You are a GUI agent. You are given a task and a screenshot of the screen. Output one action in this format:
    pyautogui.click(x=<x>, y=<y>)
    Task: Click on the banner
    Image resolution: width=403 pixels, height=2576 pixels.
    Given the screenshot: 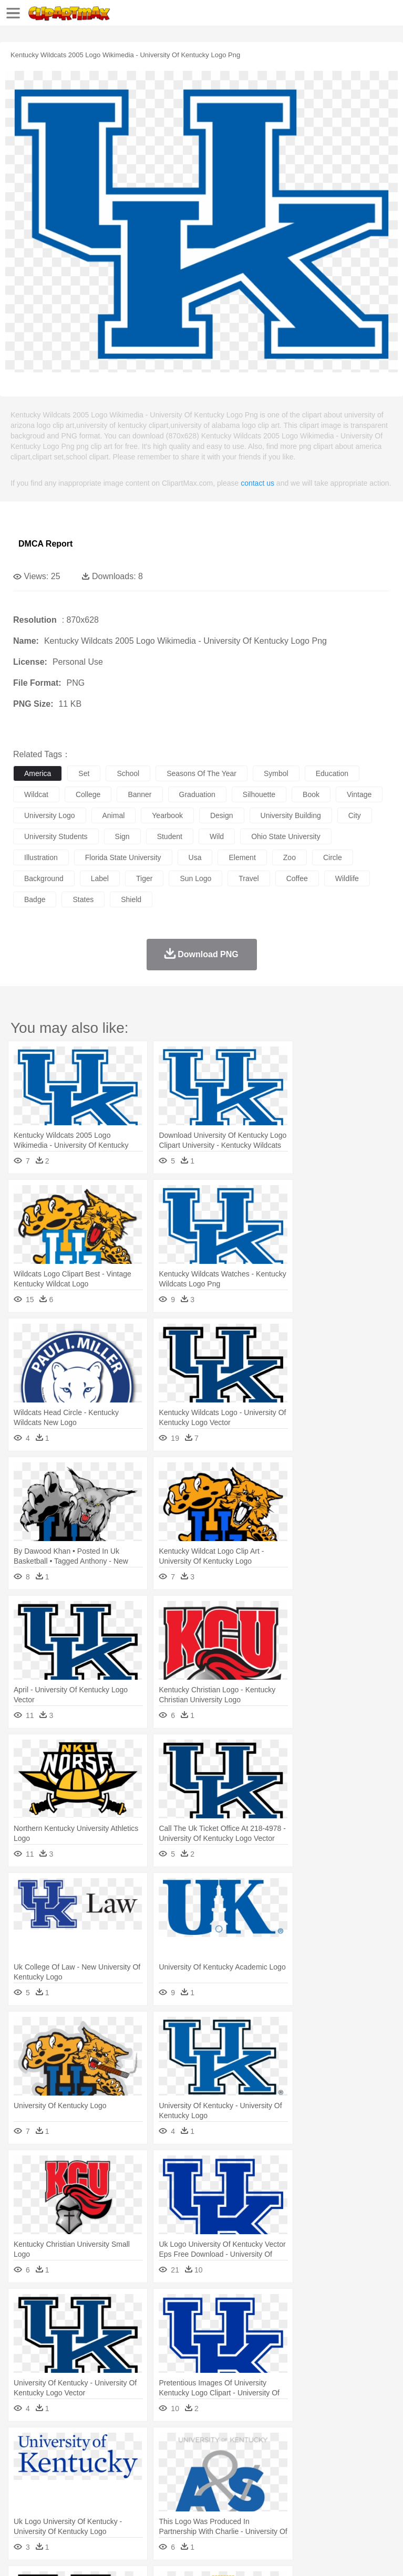 What is the action you would take?
    pyautogui.click(x=139, y=794)
    